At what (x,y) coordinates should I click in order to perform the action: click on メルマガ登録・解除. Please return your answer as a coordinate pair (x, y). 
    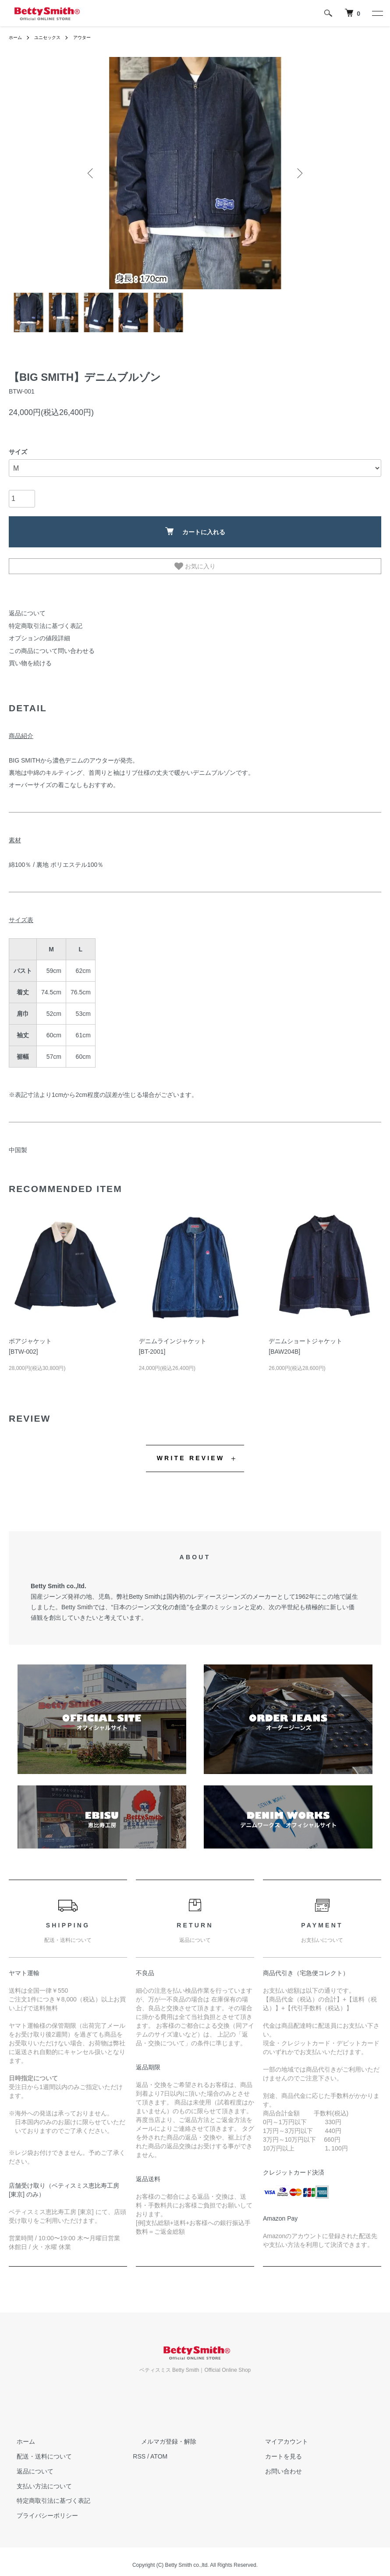
    Looking at the image, I should click on (160, 2434).